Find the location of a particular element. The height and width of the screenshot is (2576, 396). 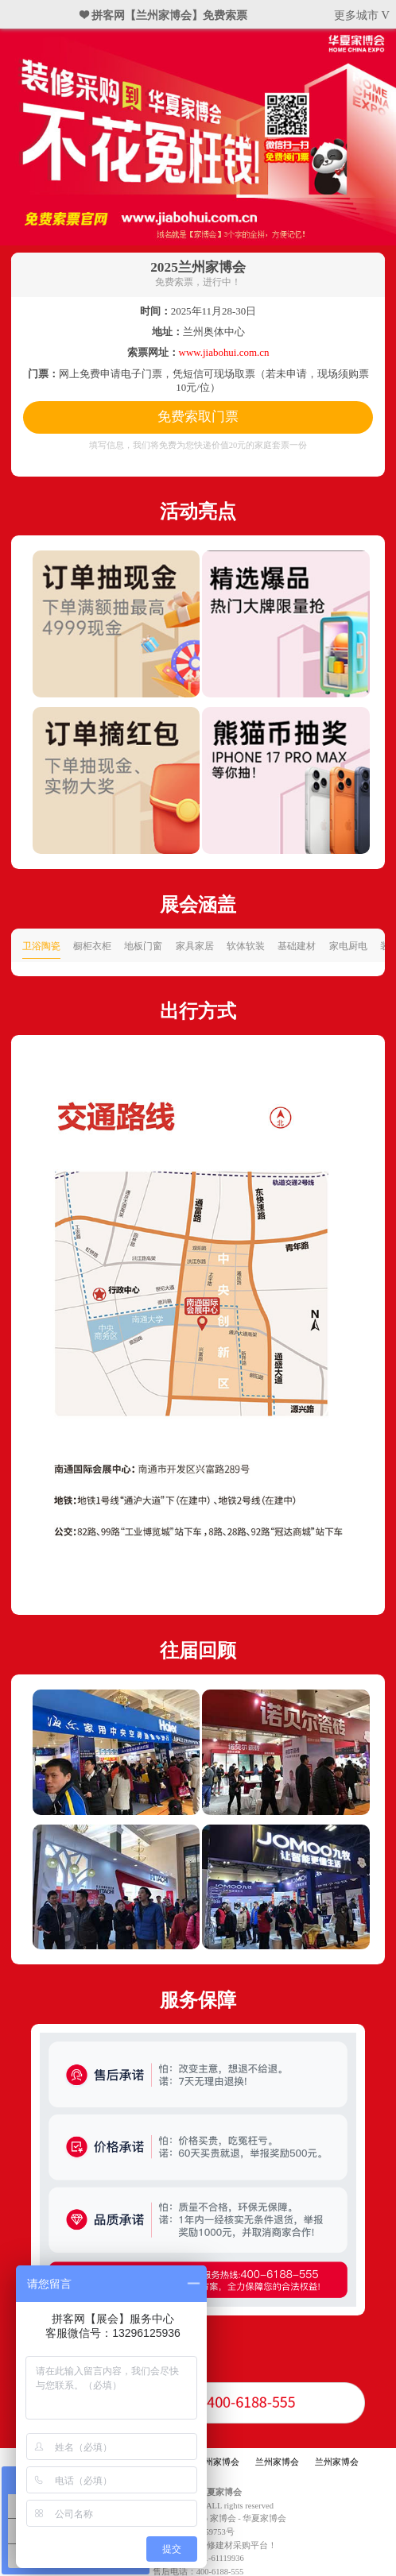

更多城市 V is located at coordinates (362, 15).